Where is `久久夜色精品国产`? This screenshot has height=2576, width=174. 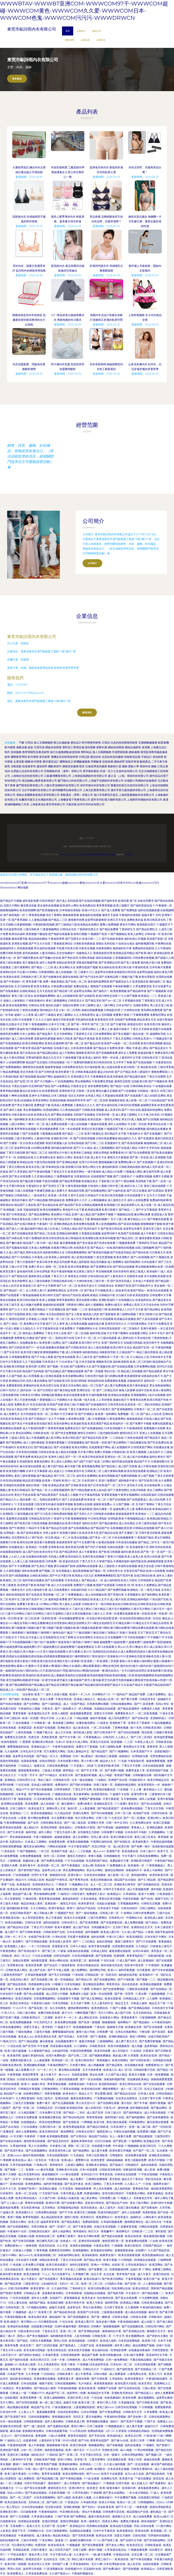
久久夜色精品国产 is located at coordinates (71, 1109).